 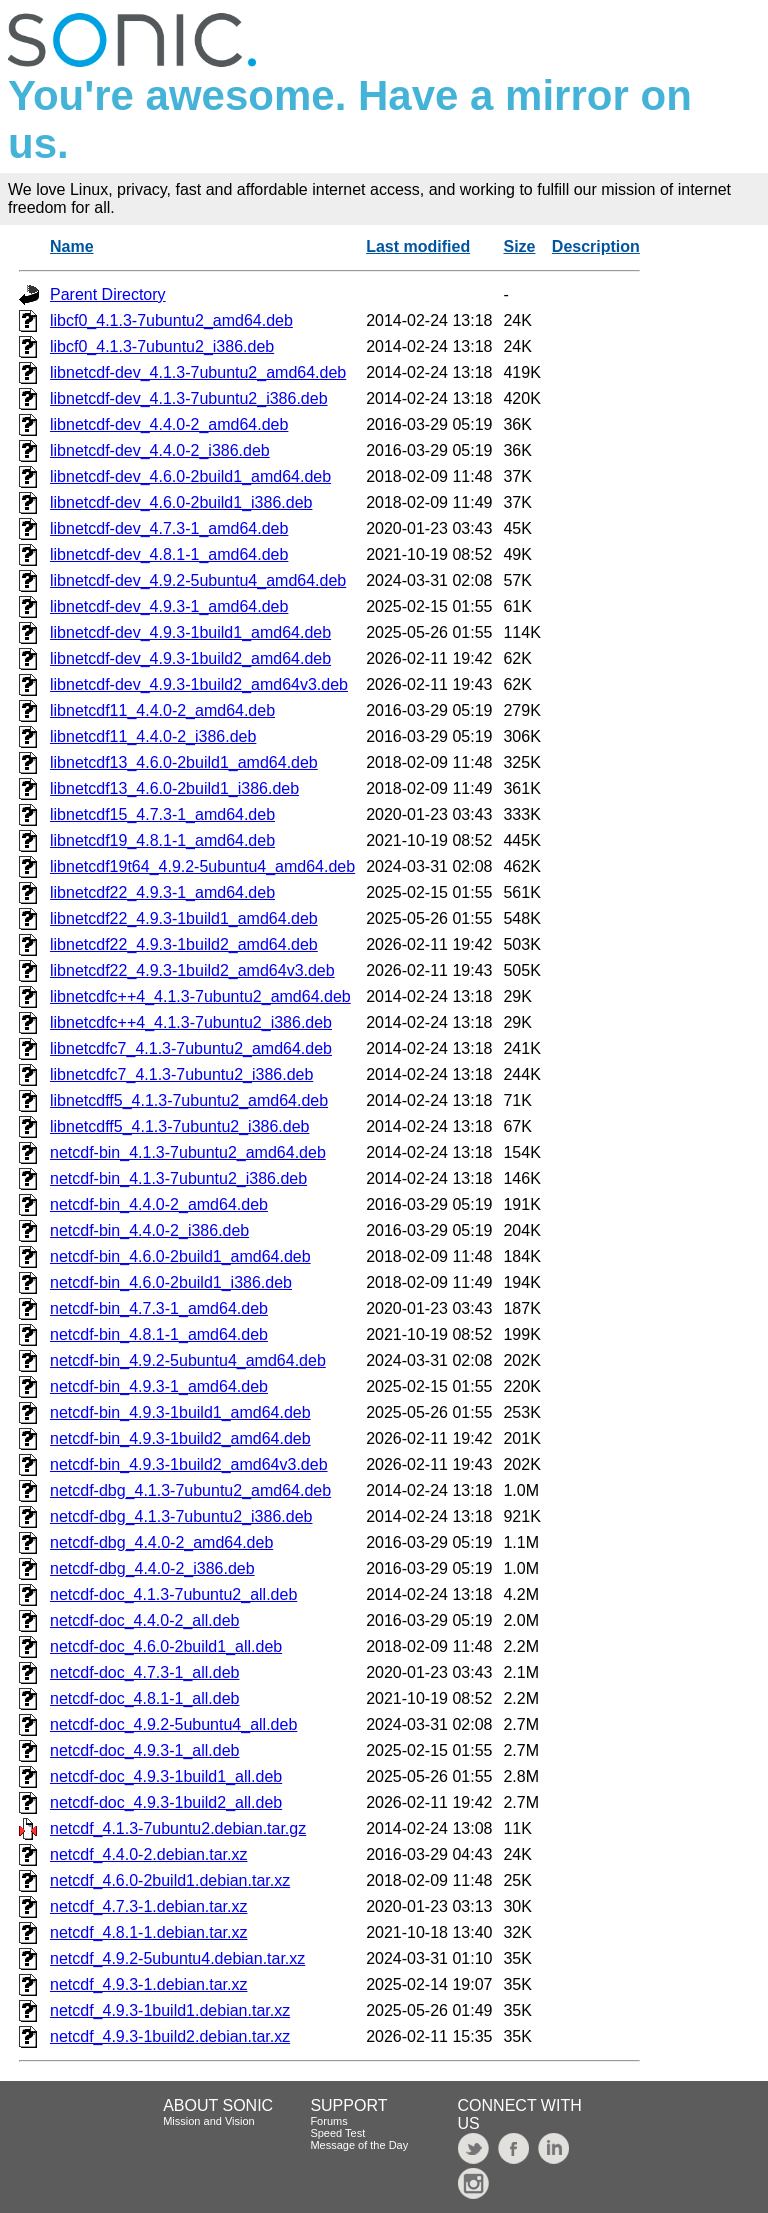 I want to click on netcdf-dbg_4.4.0-2_i386.deb, so click(x=152, y=1568).